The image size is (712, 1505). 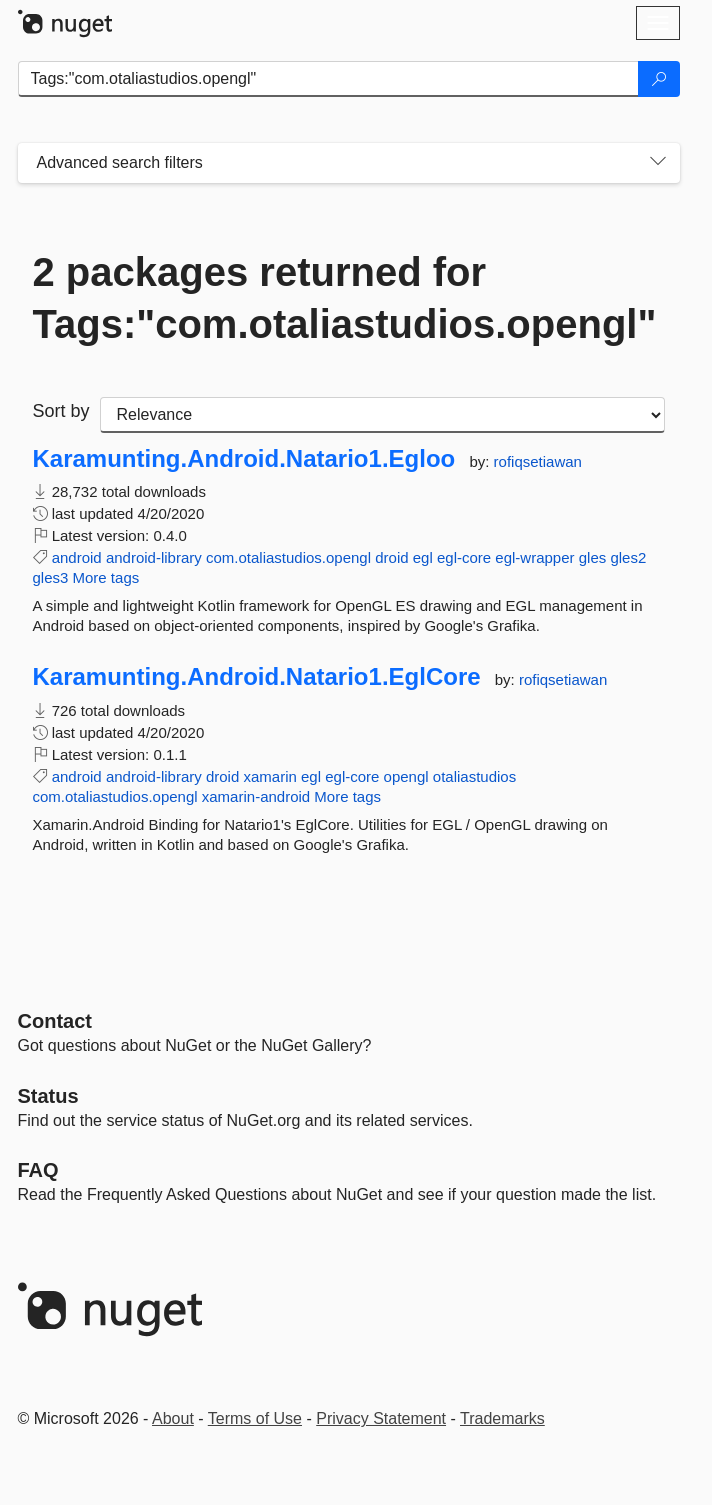 I want to click on opengl, so click(x=406, y=776).